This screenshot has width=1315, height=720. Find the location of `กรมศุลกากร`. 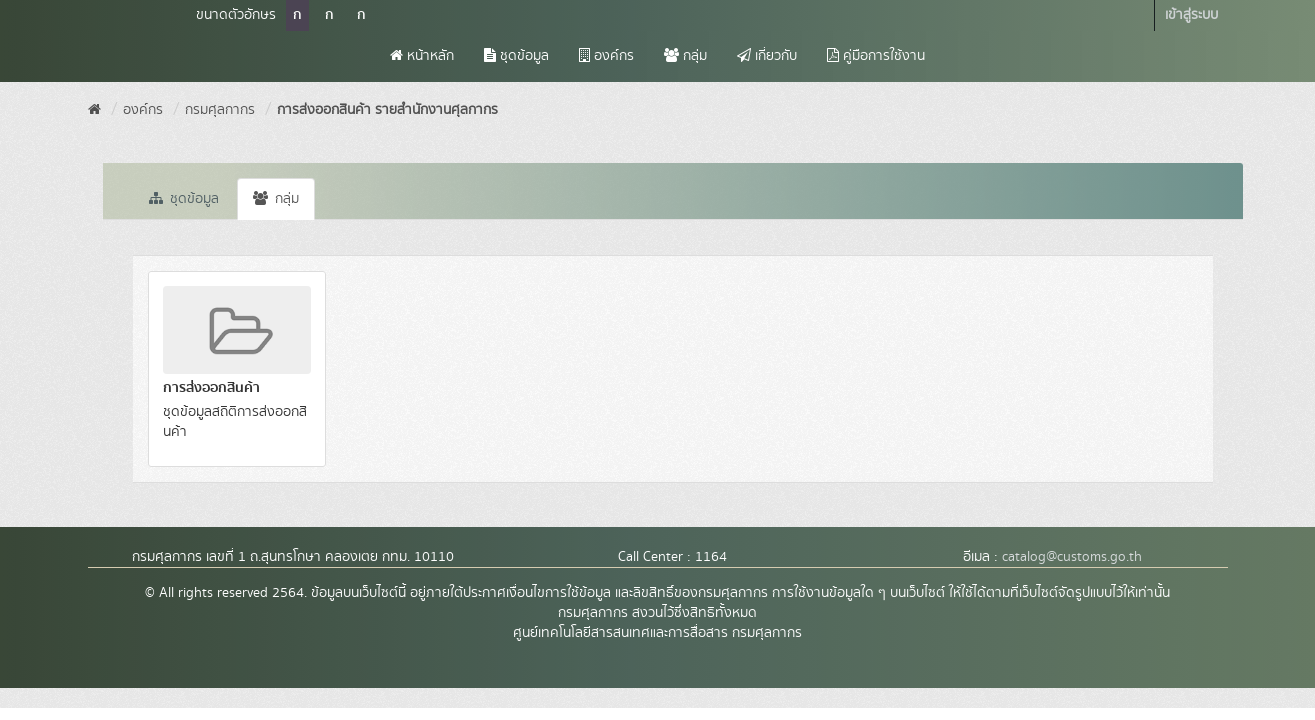

กรมศุลกากร is located at coordinates (220, 110).